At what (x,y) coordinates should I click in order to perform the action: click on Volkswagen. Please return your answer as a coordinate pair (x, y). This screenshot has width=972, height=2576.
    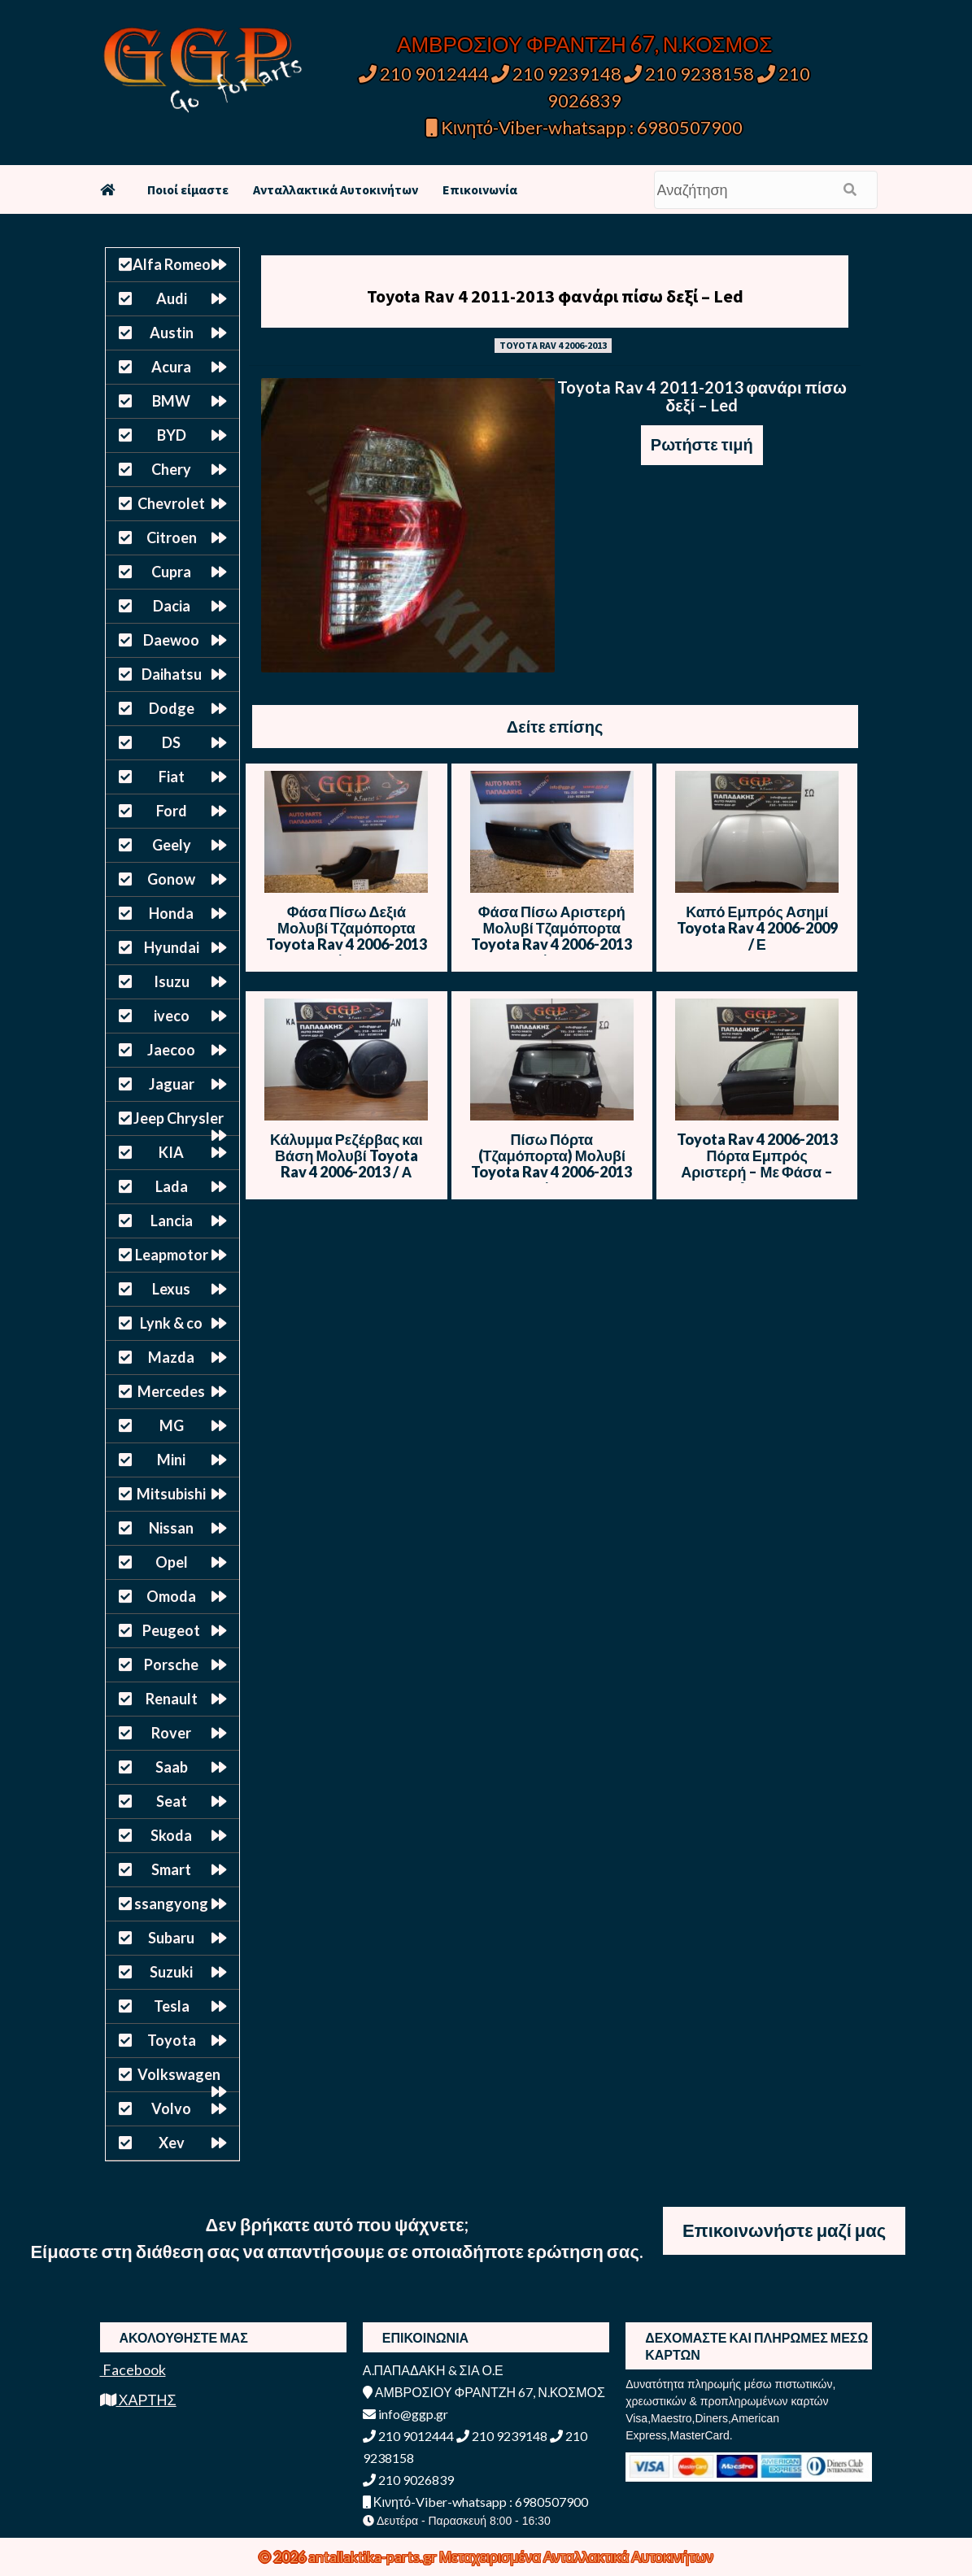
    Looking at the image, I should click on (178, 2074).